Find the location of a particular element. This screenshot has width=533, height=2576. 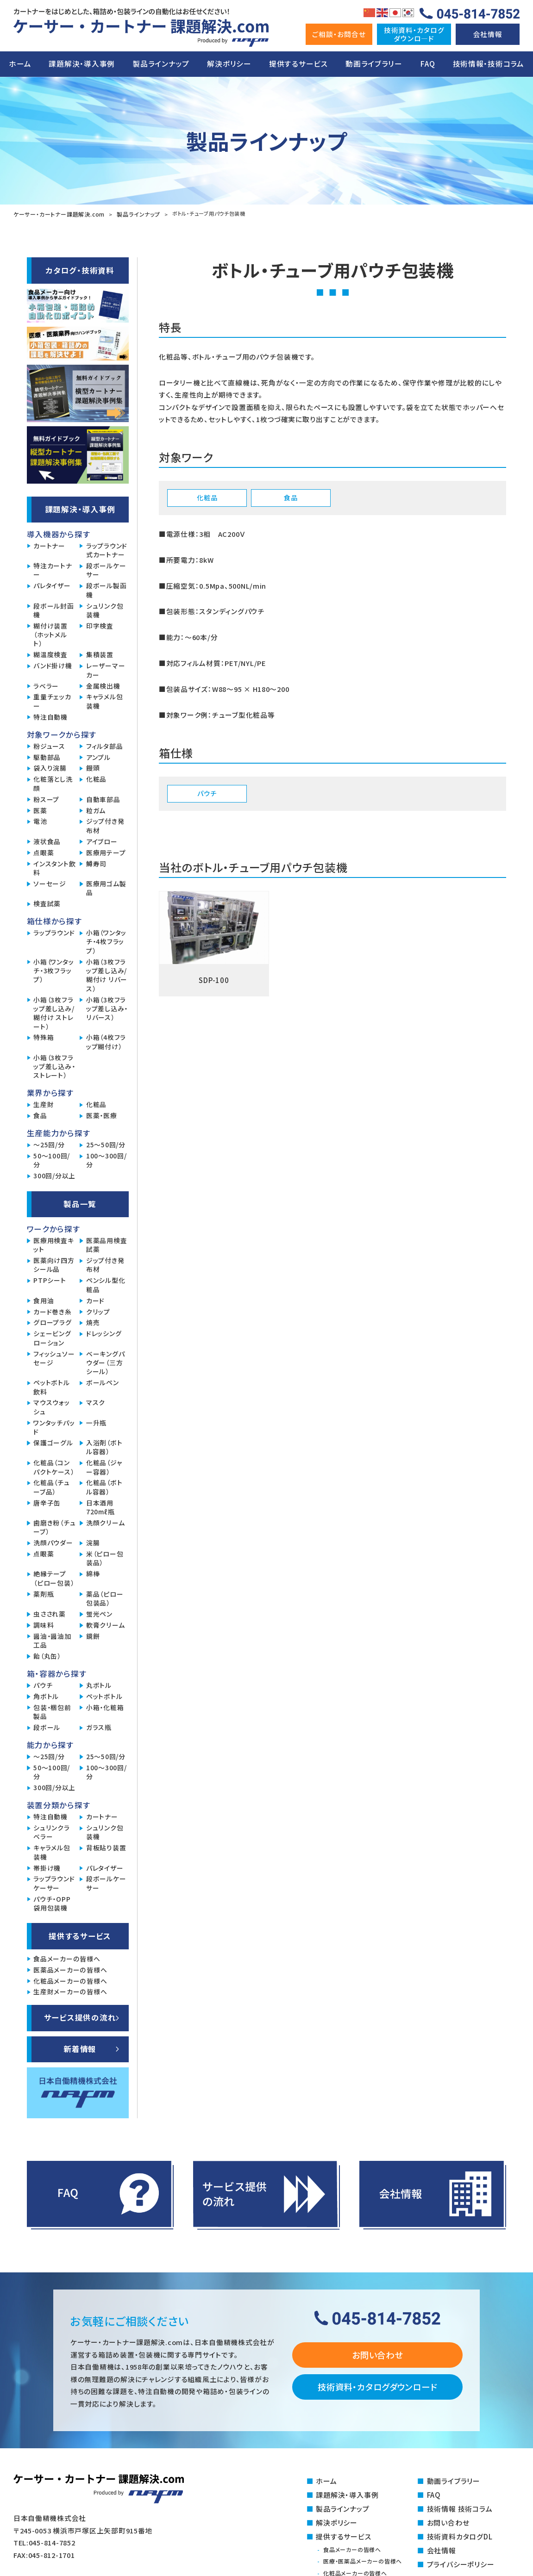

駆動部品 is located at coordinates (47, 756).